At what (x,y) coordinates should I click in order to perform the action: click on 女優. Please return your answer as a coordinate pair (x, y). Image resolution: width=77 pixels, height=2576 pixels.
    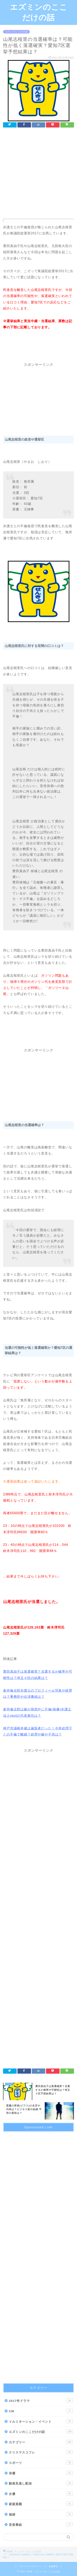
    Looking at the image, I should click on (41, 2493).